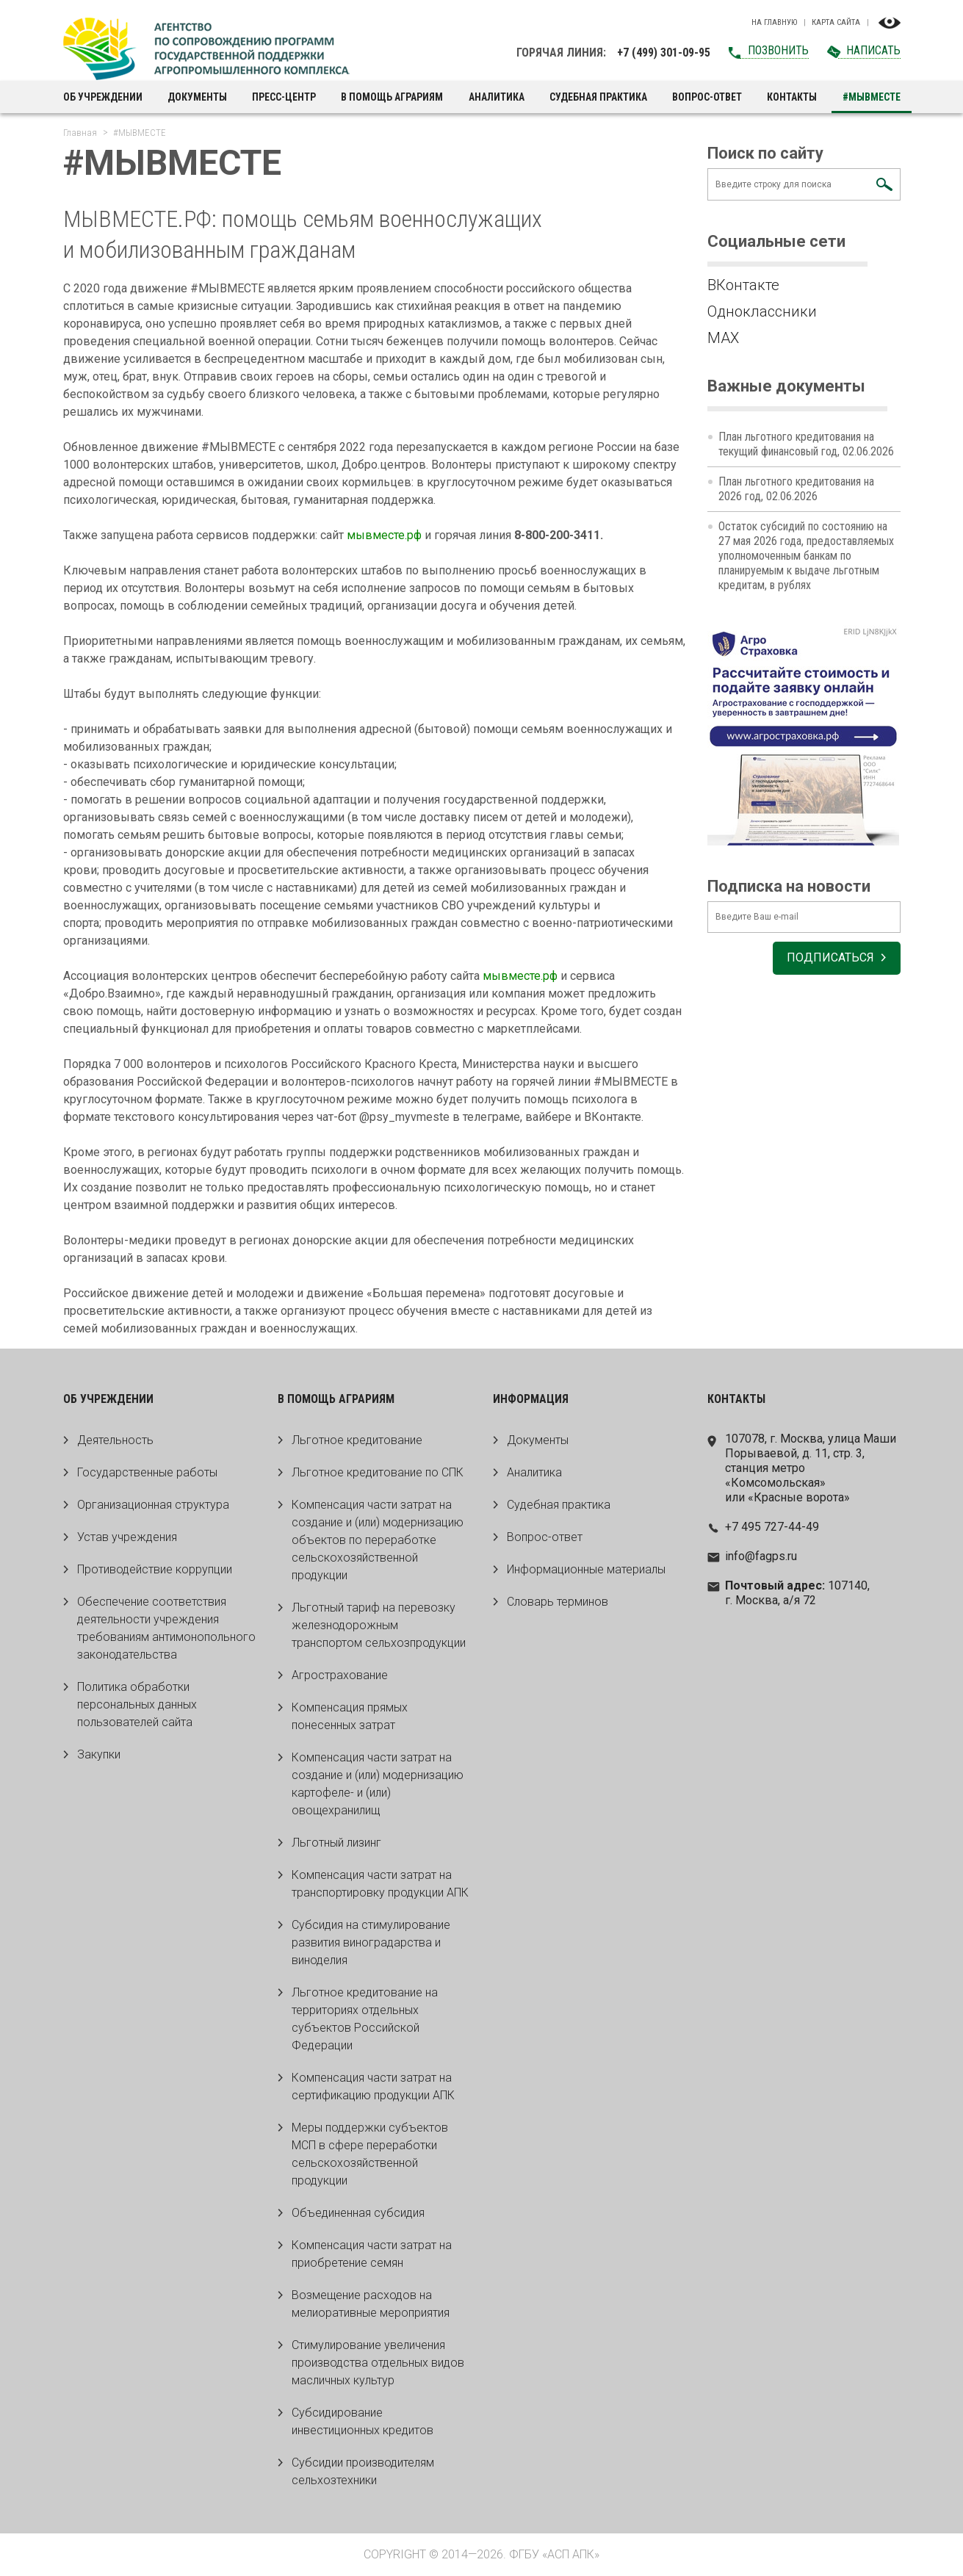 This screenshot has height=2576, width=963. I want to click on Льготное кредитование на территориях отдельных субъектов Российской Федерации, so click(365, 2018).